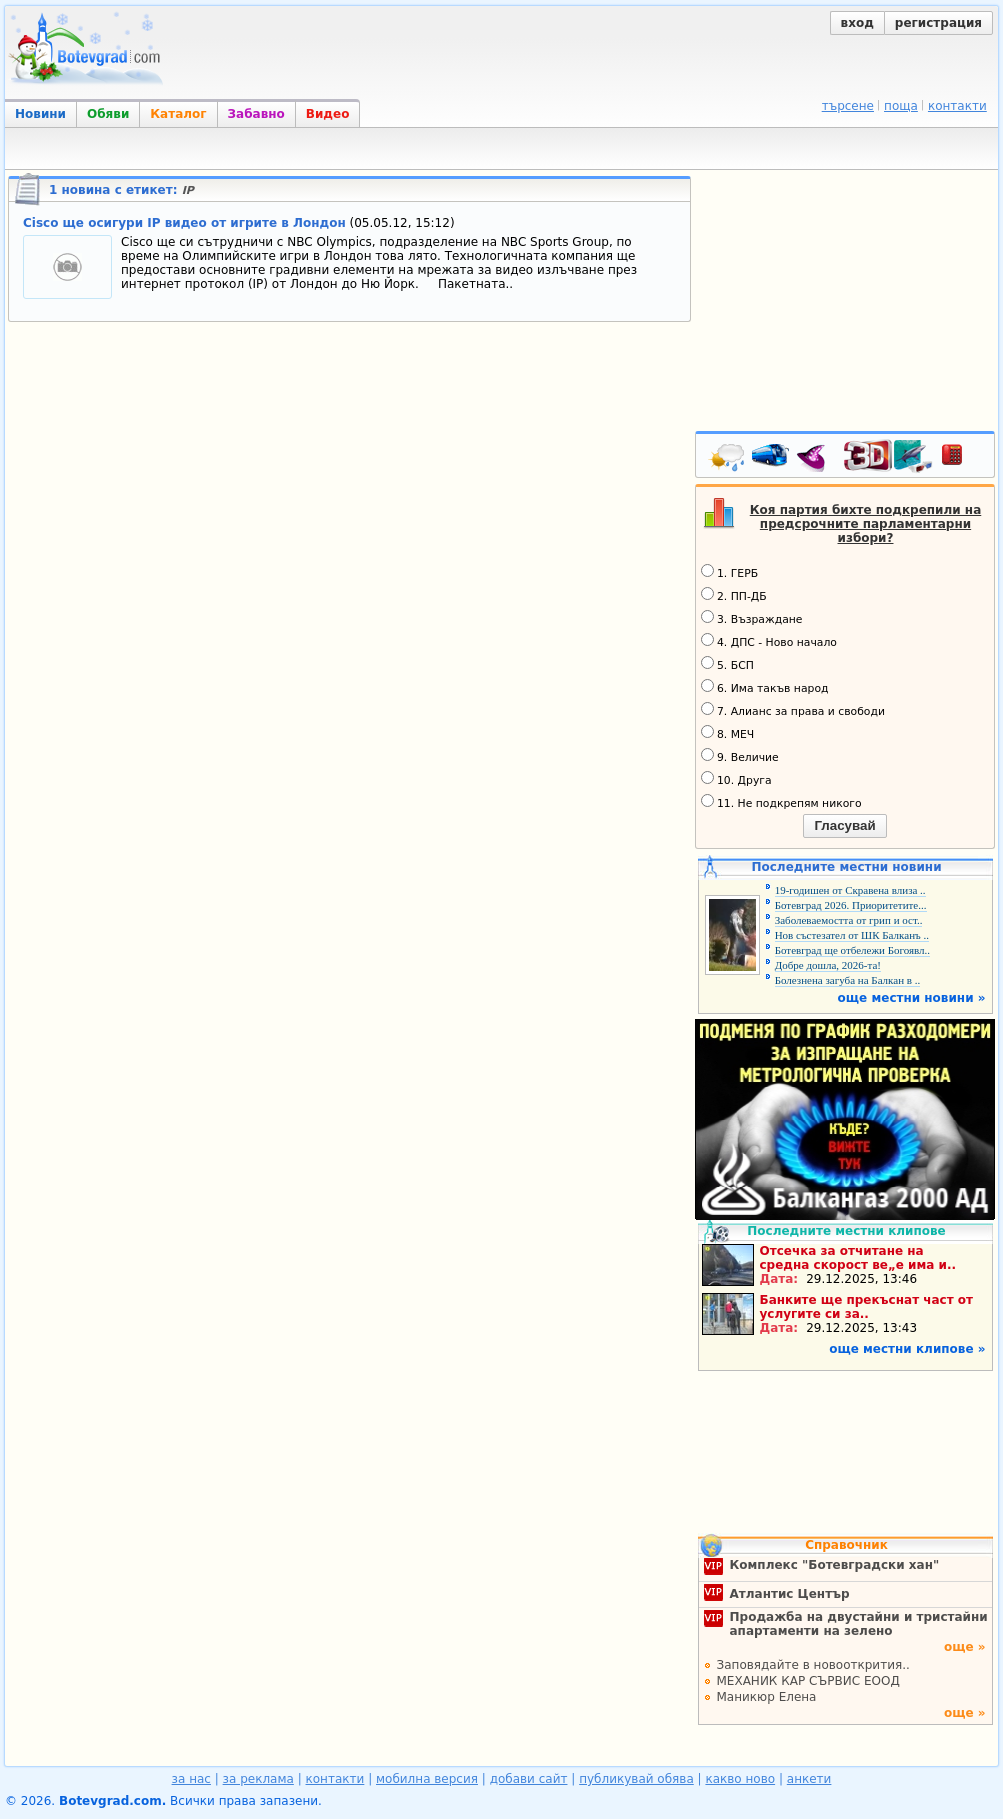 This screenshot has width=1003, height=1819. Describe the element at coordinates (866, 524) in the screenshot. I see `Коя партия бихте подкрепили на предсрочните парламентарни избори?` at that location.